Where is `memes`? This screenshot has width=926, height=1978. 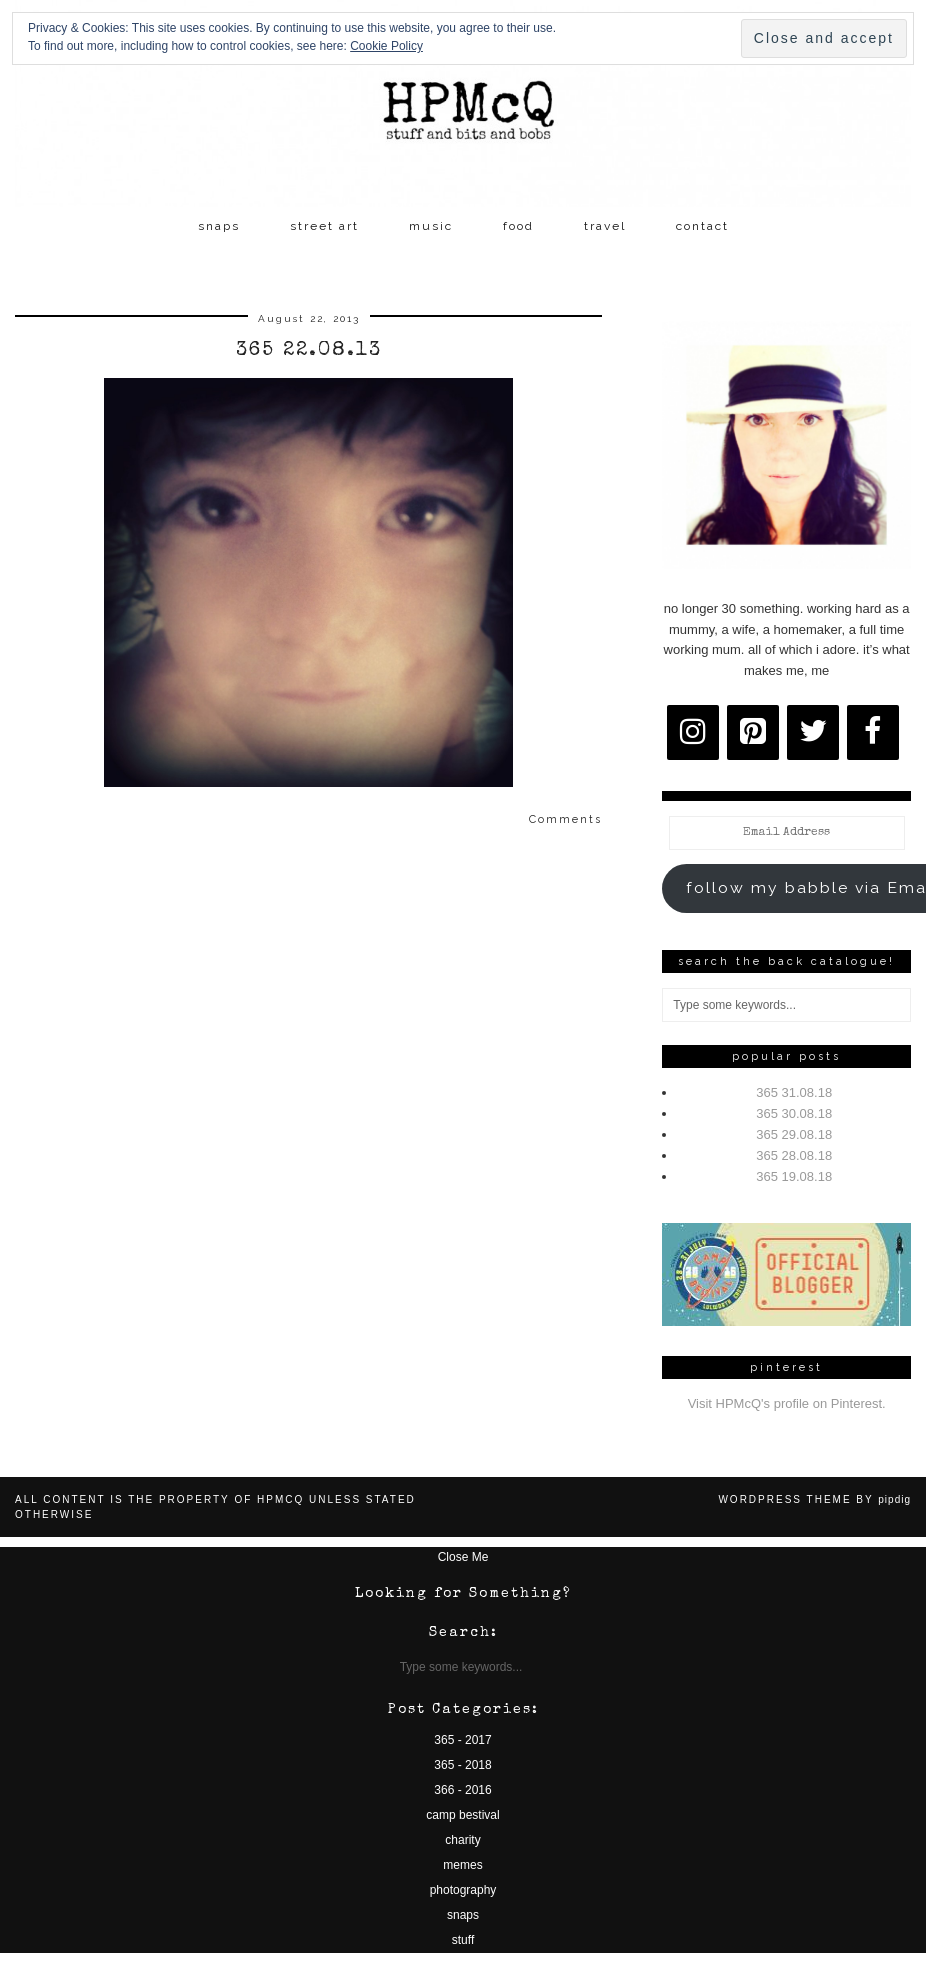
memes is located at coordinates (462, 1865).